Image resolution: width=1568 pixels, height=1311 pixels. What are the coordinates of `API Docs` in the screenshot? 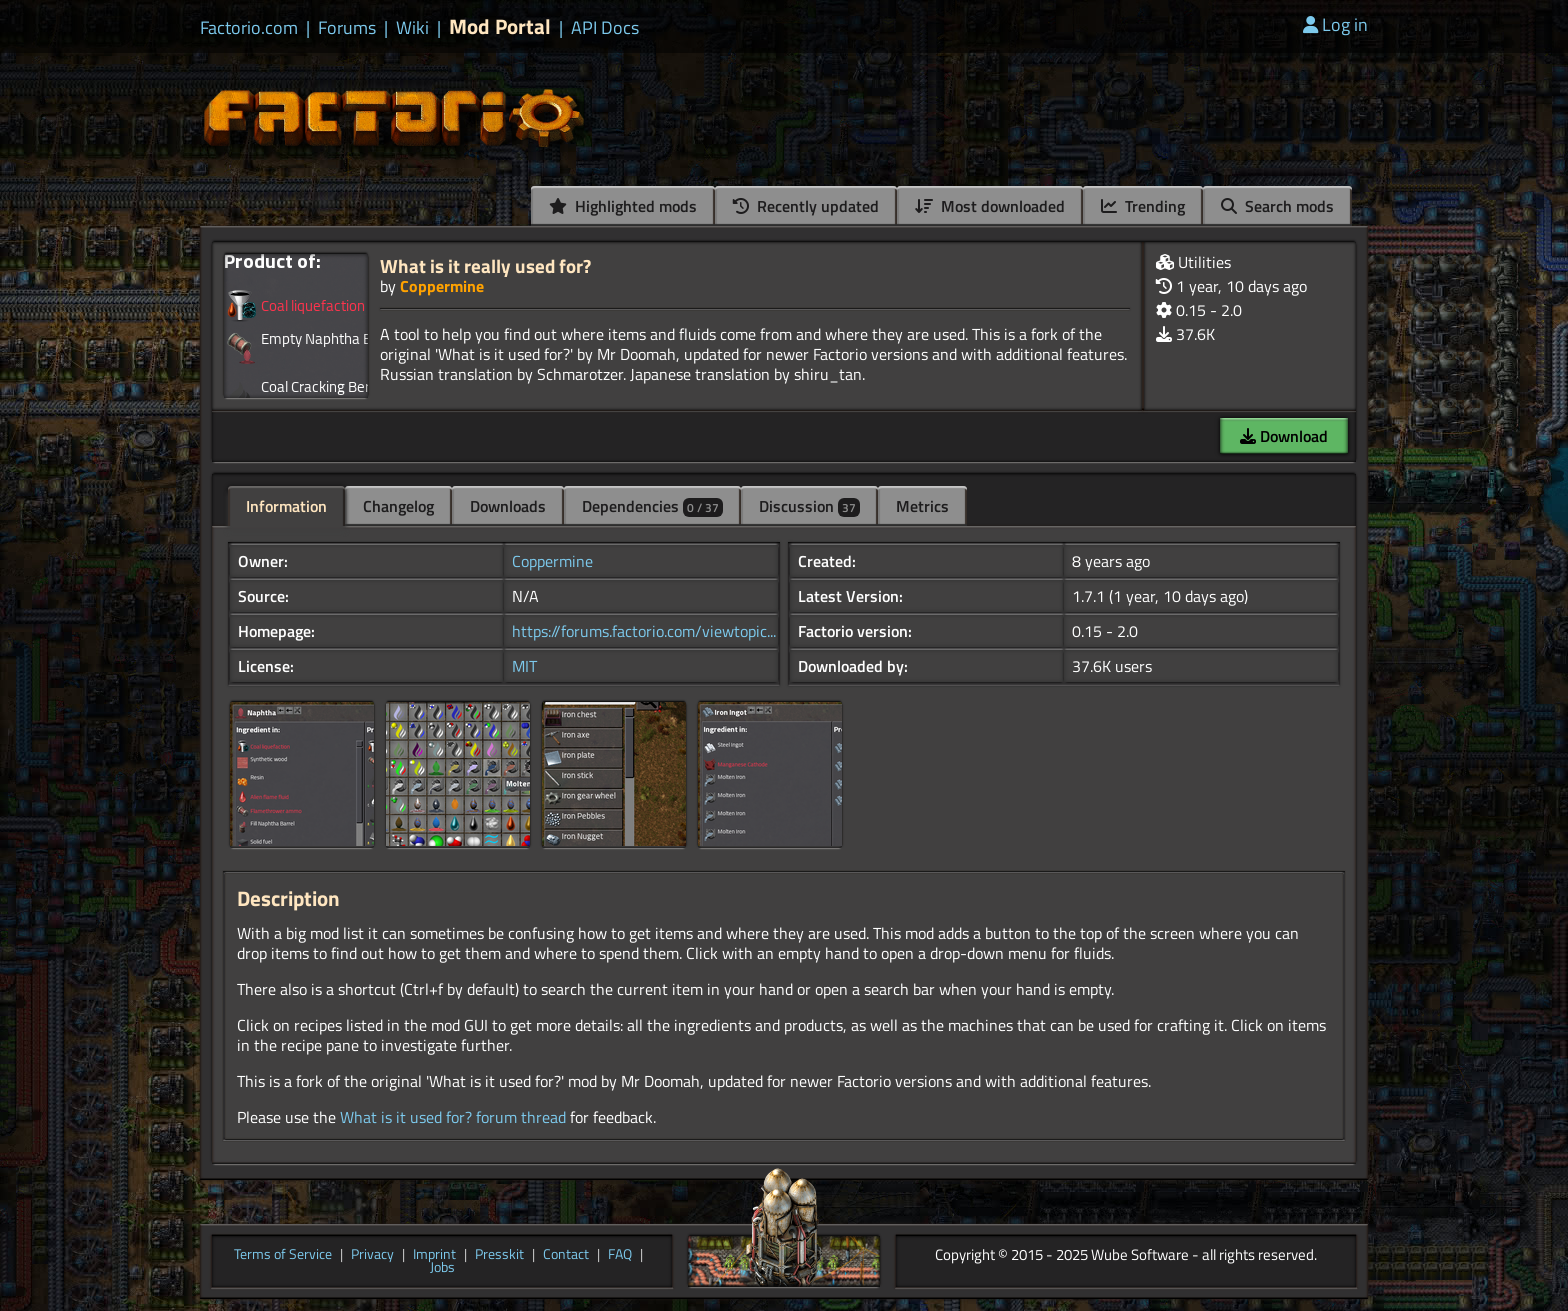 It's located at (605, 28).